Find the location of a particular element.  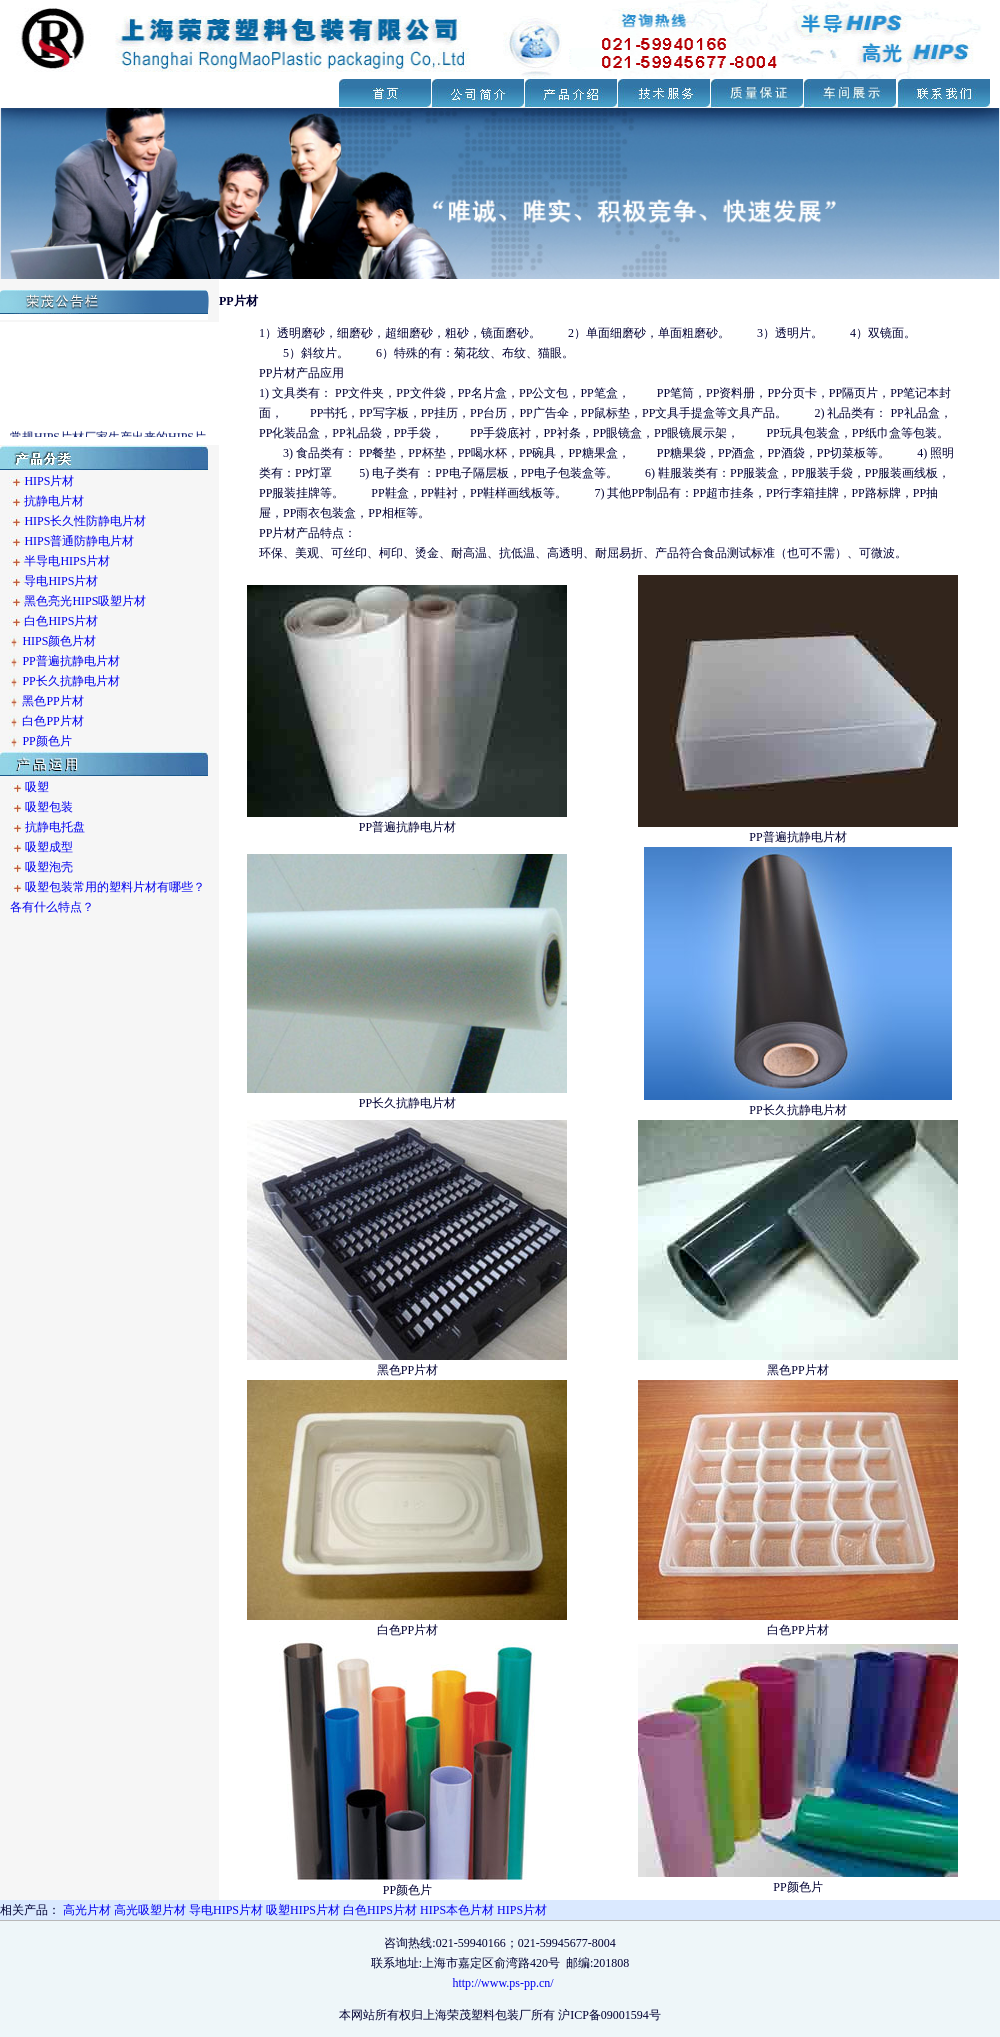

PP颜色片 is located at coordinates (46, 741).